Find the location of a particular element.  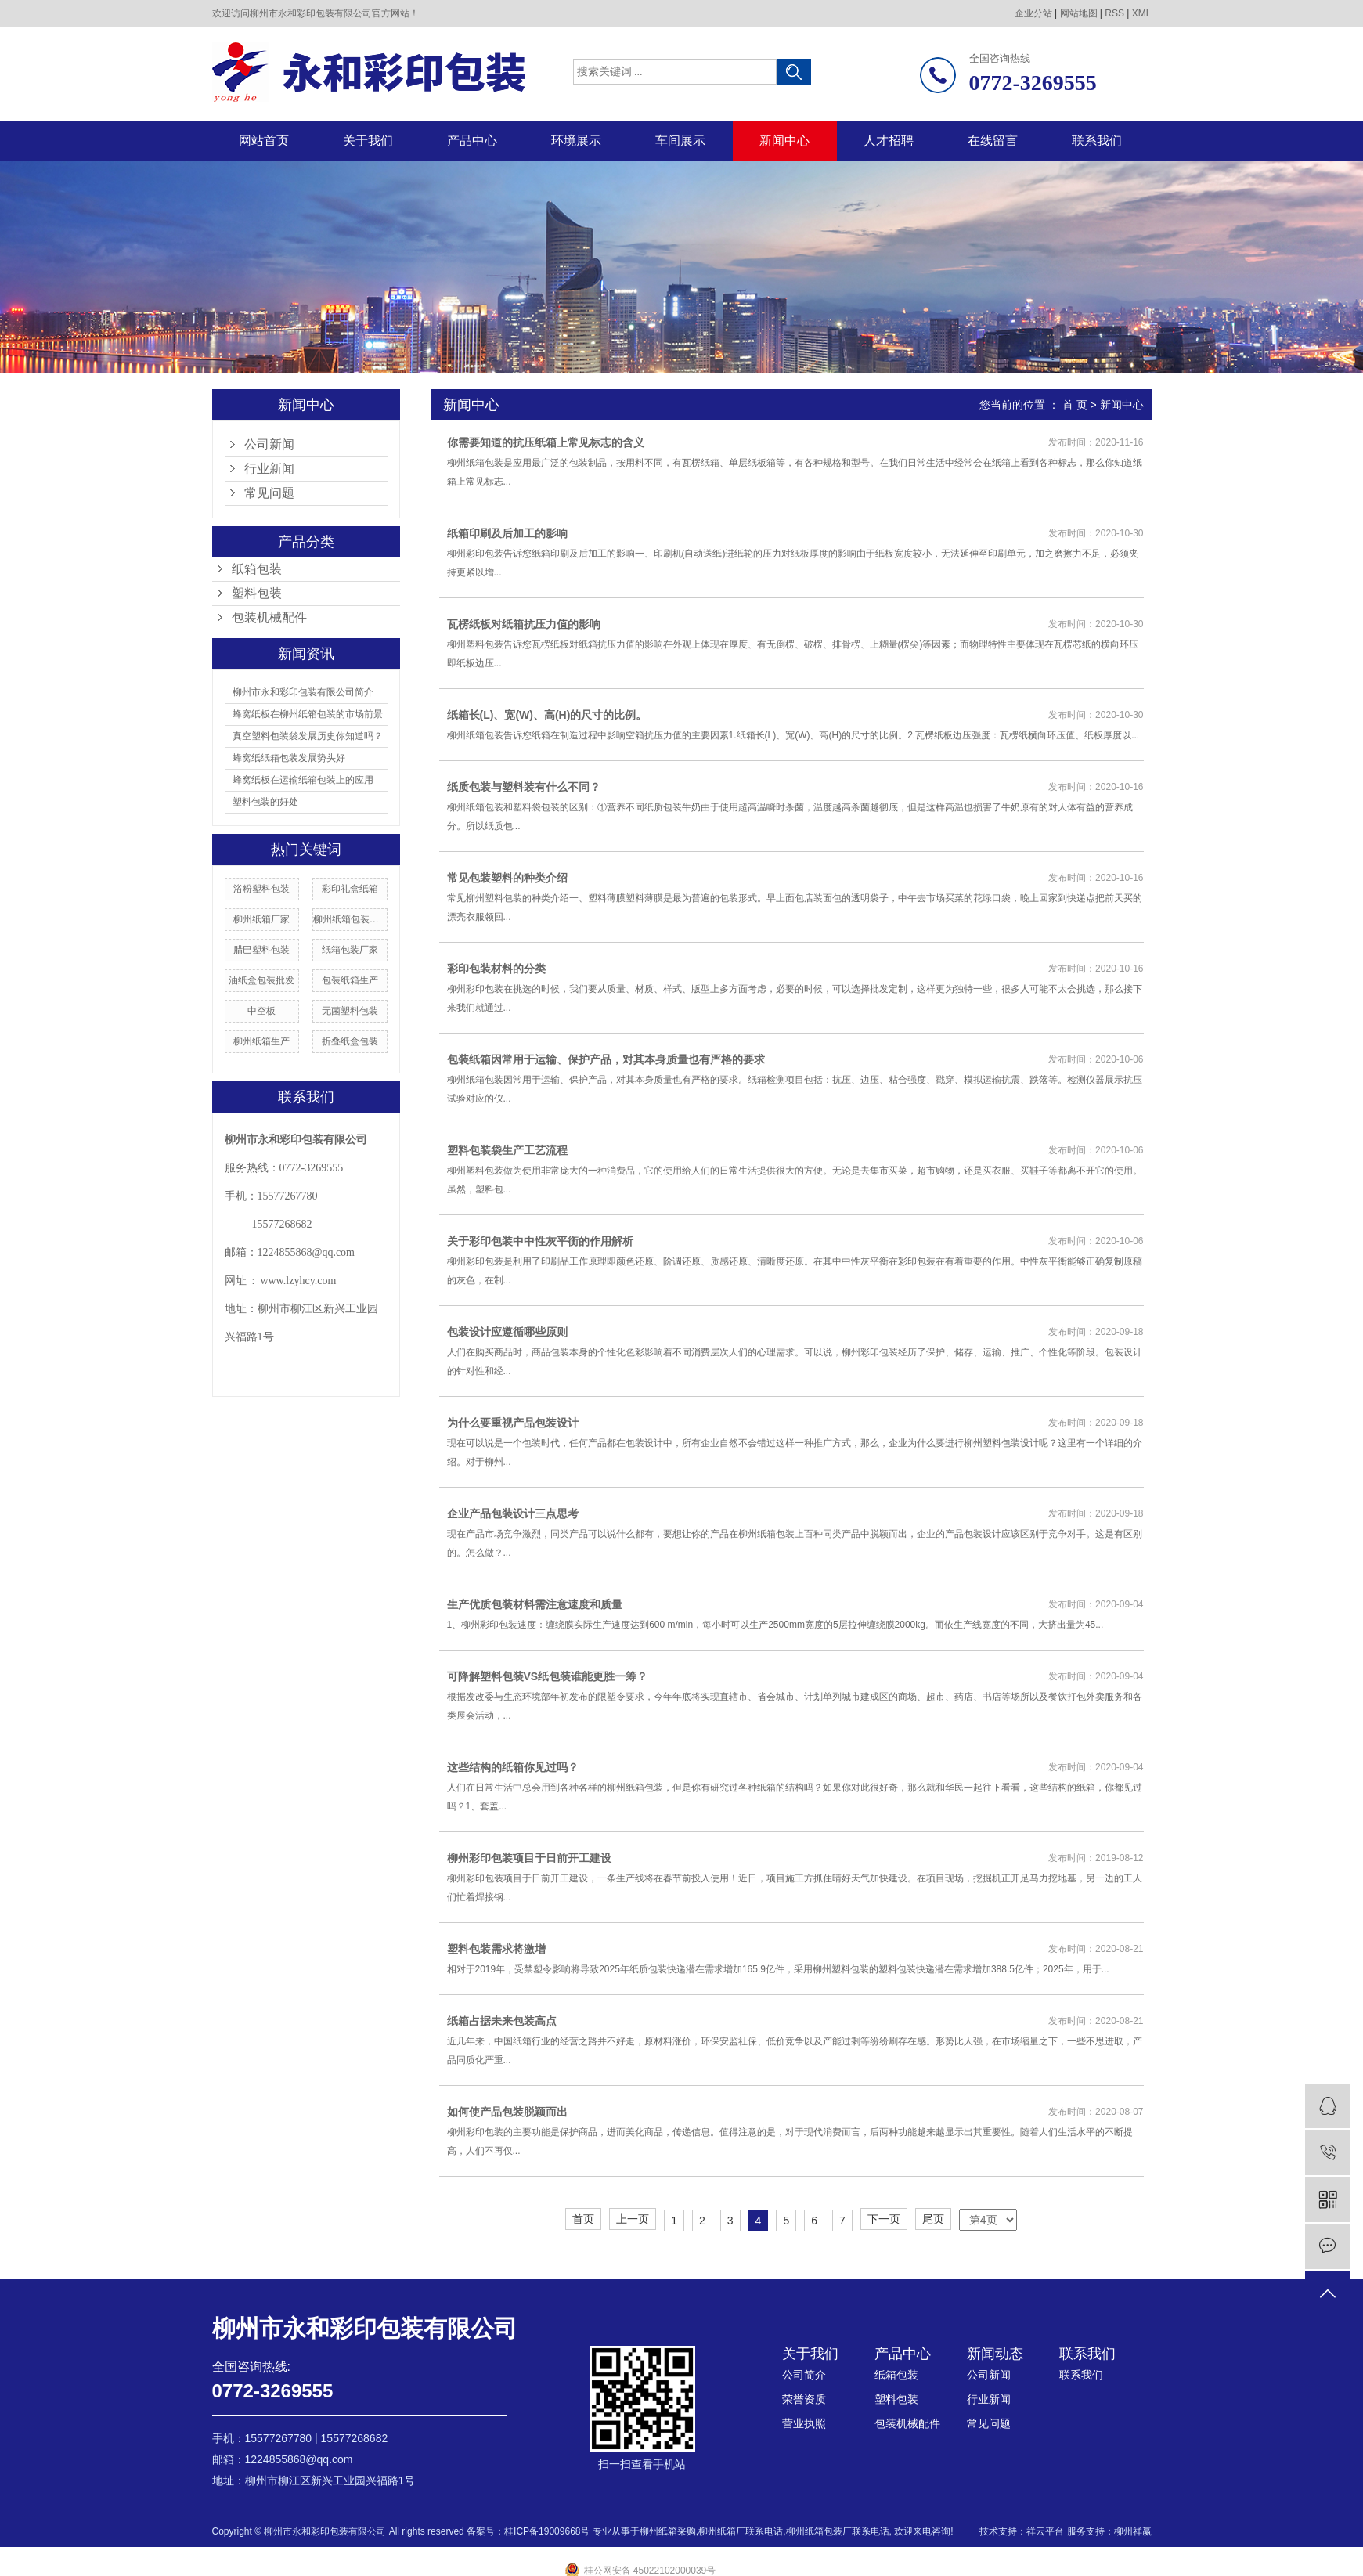

关于我们 is located at coordinates (368, 140).